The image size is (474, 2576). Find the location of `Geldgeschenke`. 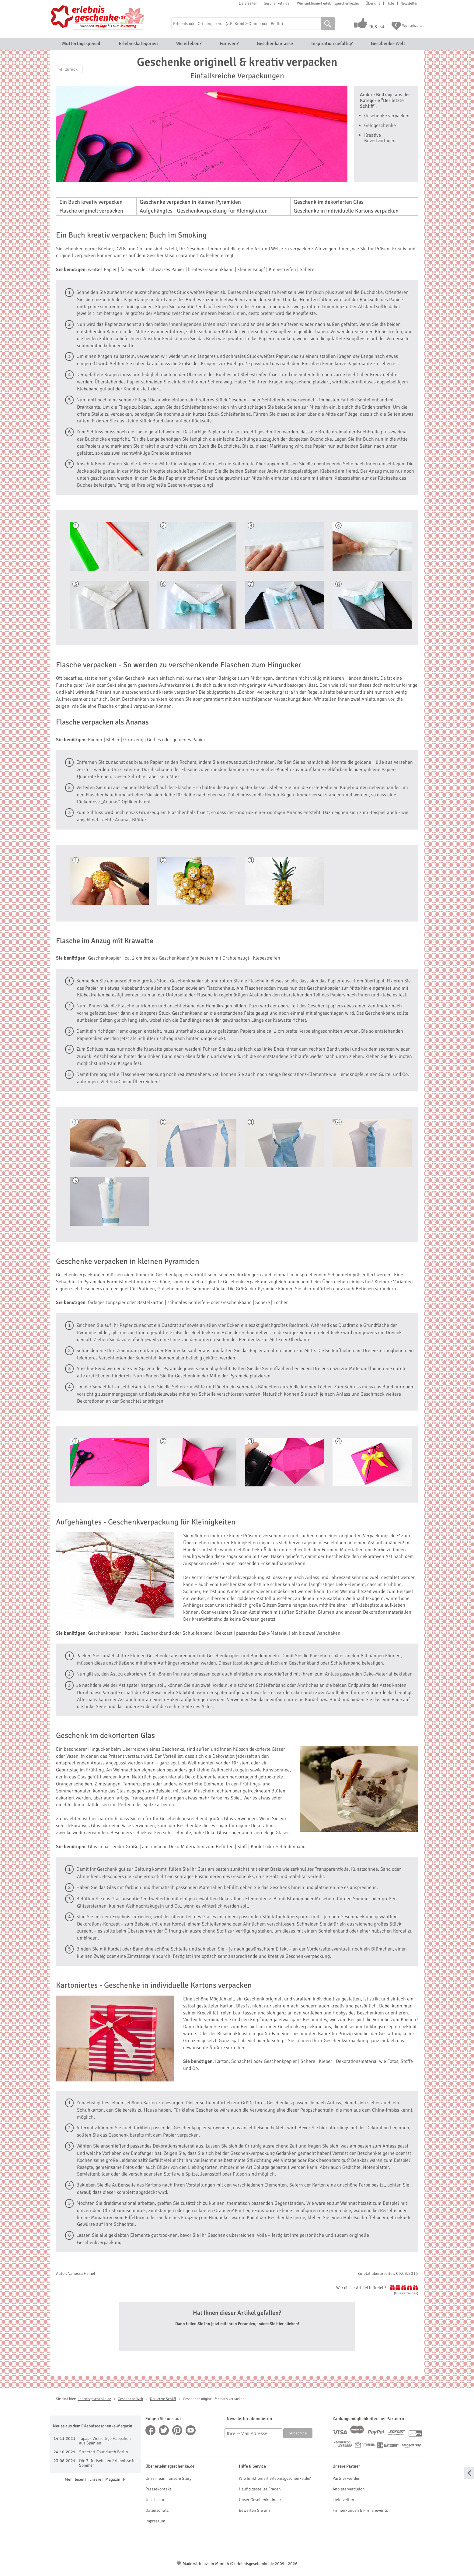

Geldgeschenke is located at coordinates (380, 125).